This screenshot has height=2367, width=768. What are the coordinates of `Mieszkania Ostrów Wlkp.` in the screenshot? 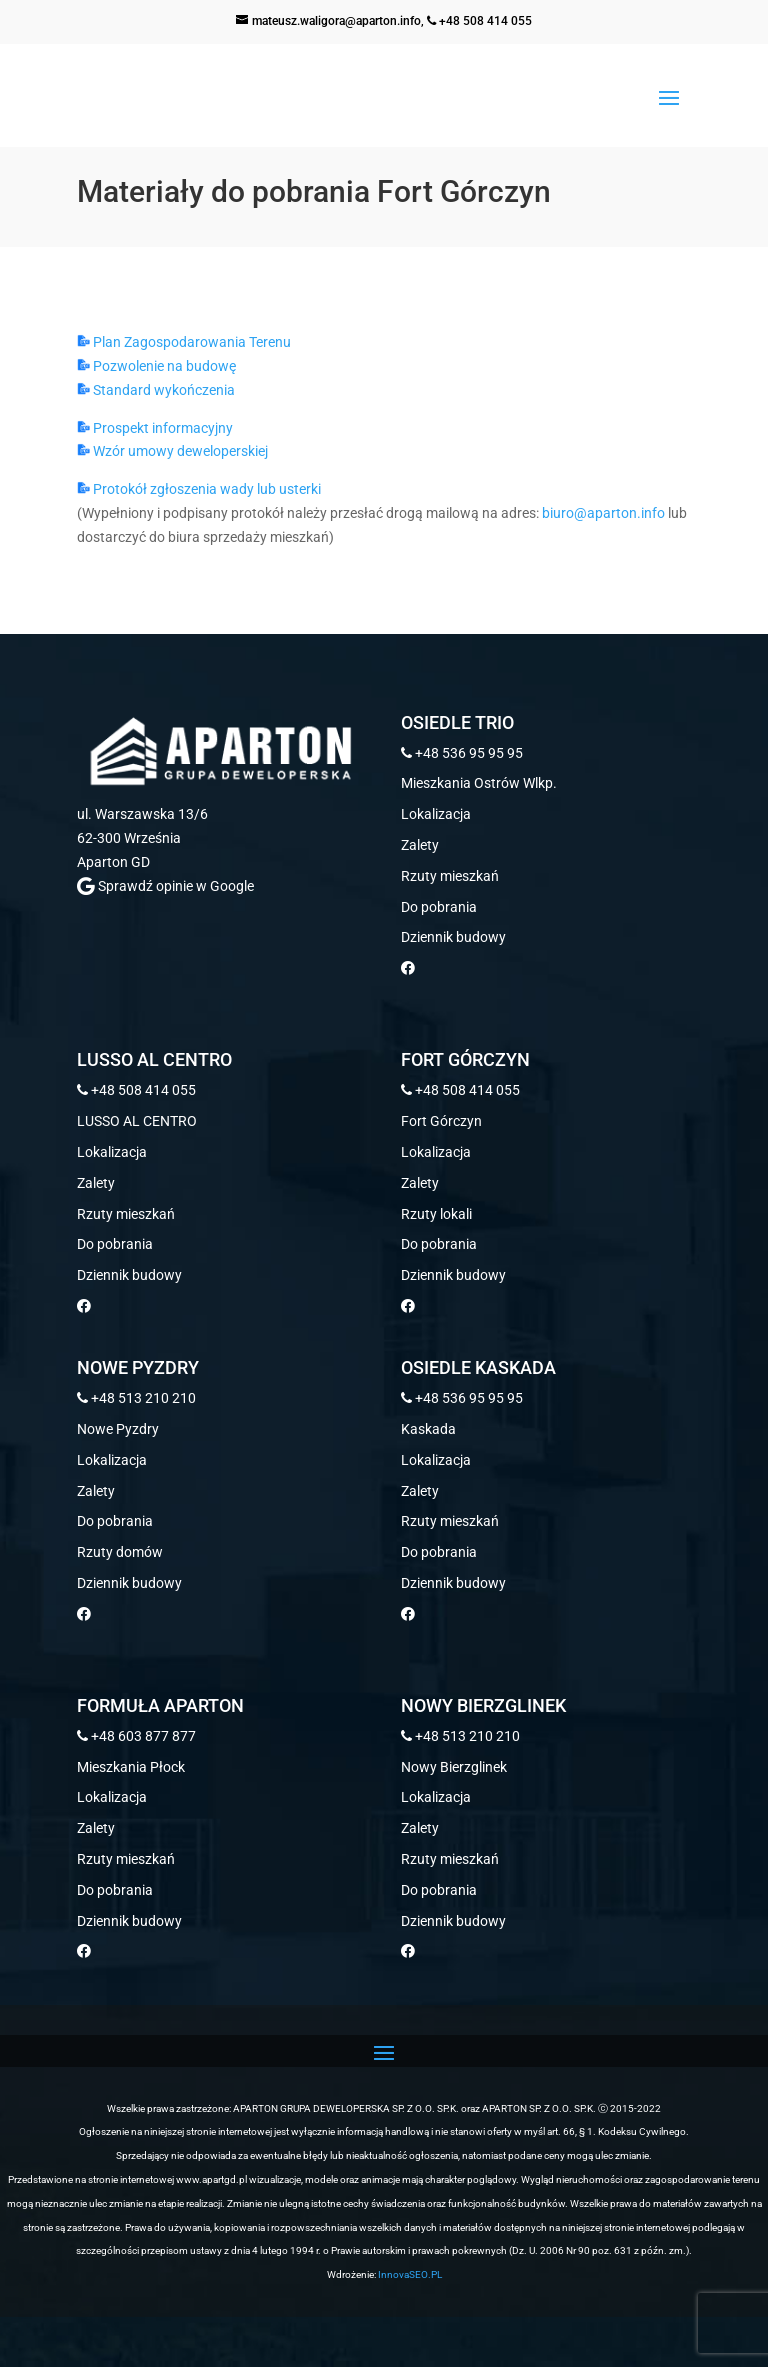 It's located at (479, 783).